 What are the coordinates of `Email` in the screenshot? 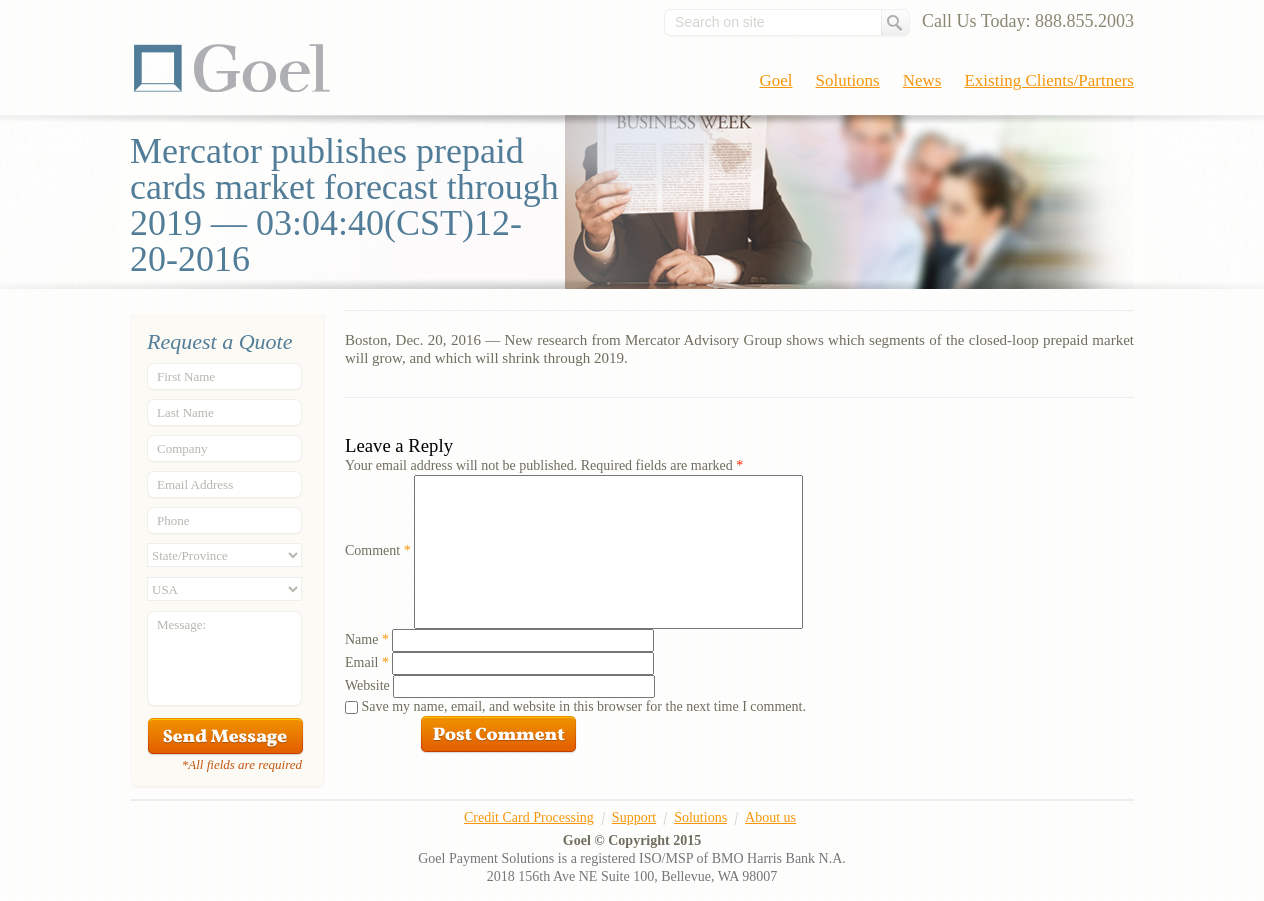 It's located at (367, 662).